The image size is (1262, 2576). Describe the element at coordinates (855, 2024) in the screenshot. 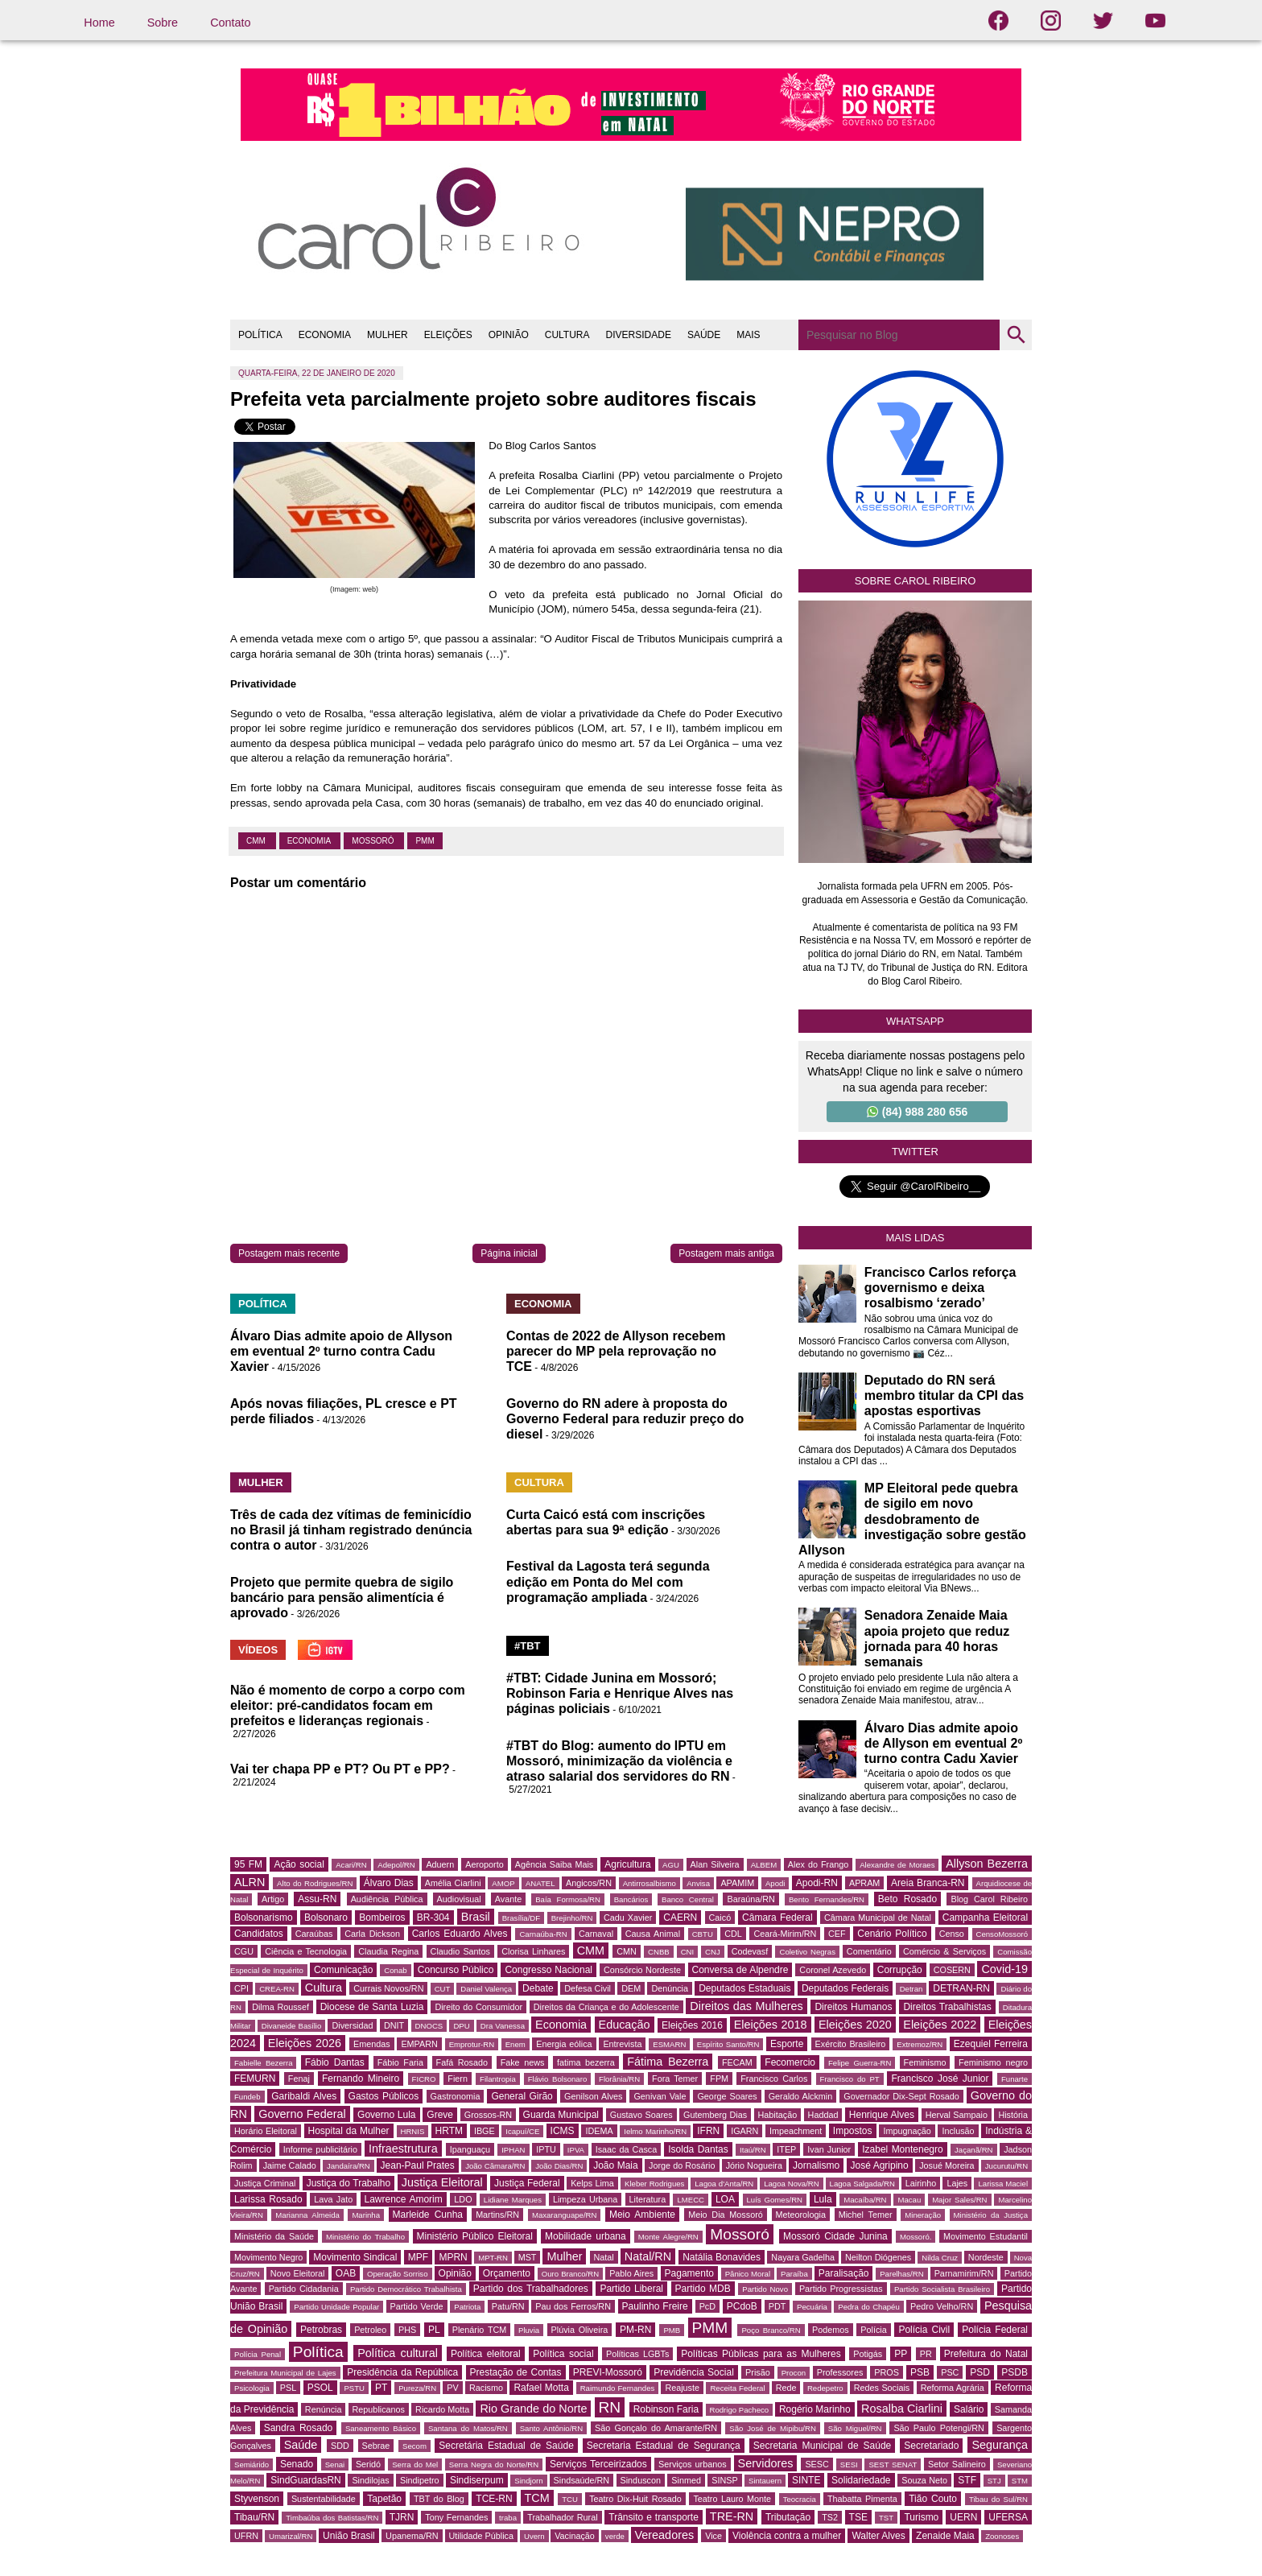

I see `Eleições 2020` at that location.